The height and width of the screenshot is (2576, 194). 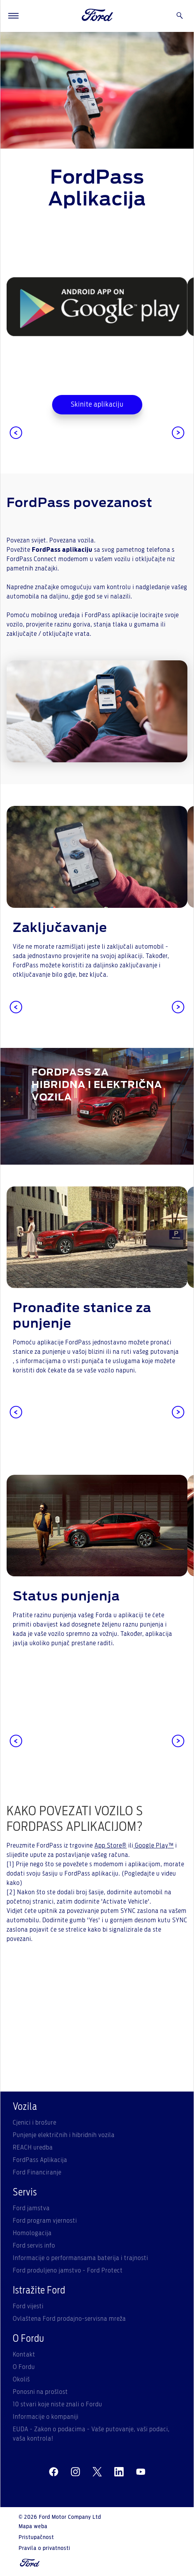 What do you see at coordinates (34, 2246) in the screenshot?
I see `Ford servis info` at bounding box center [34, 2246].